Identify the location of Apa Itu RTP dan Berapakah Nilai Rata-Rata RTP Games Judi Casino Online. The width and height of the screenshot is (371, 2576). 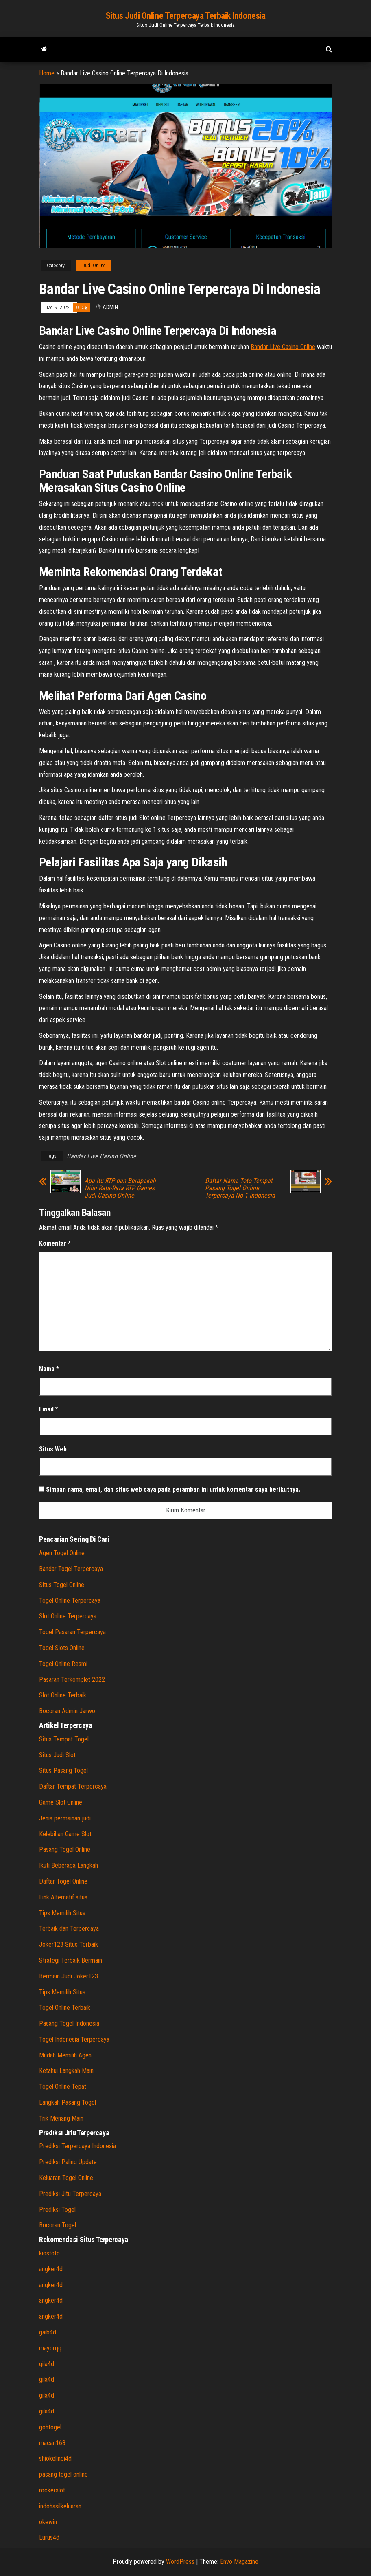
(120, 1188).